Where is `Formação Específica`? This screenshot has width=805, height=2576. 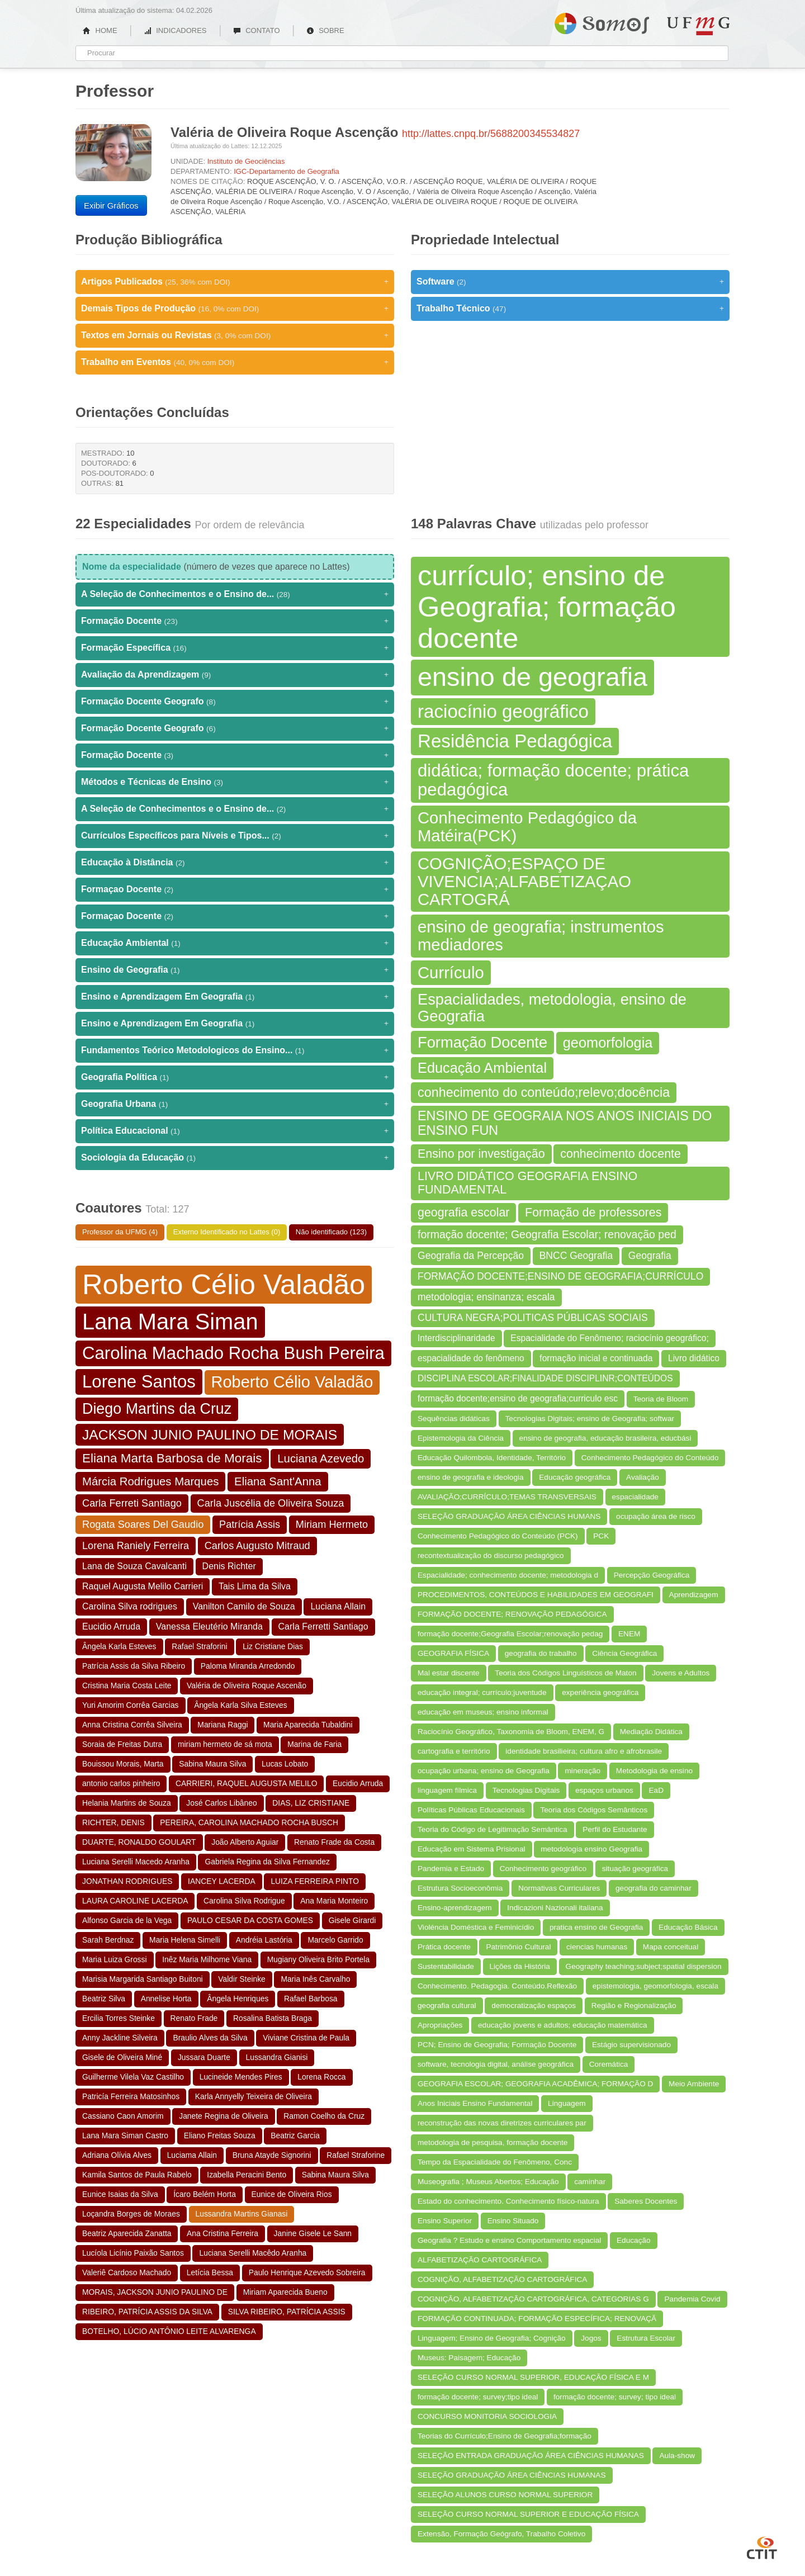
Formação Específica is located at coordinates (235, 648).